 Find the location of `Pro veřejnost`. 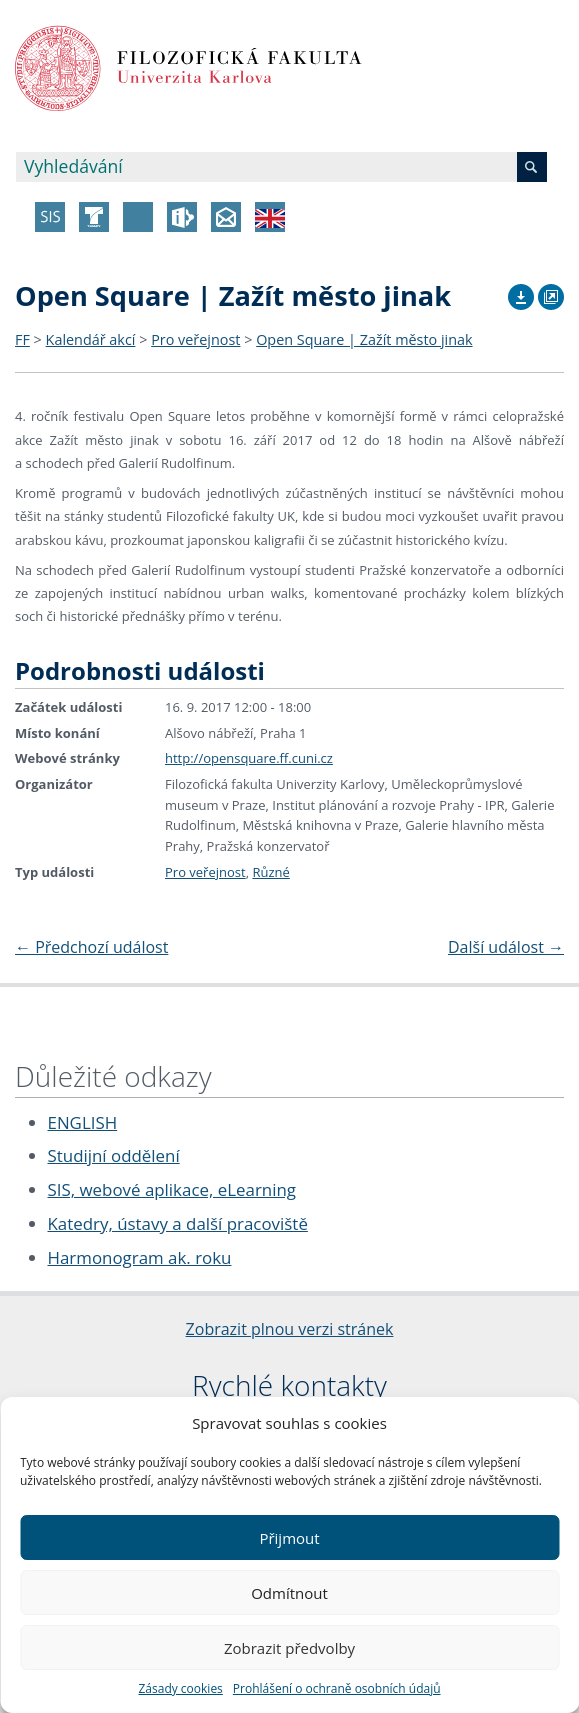

Pro veřejnost is located at coordinates (195, 339).